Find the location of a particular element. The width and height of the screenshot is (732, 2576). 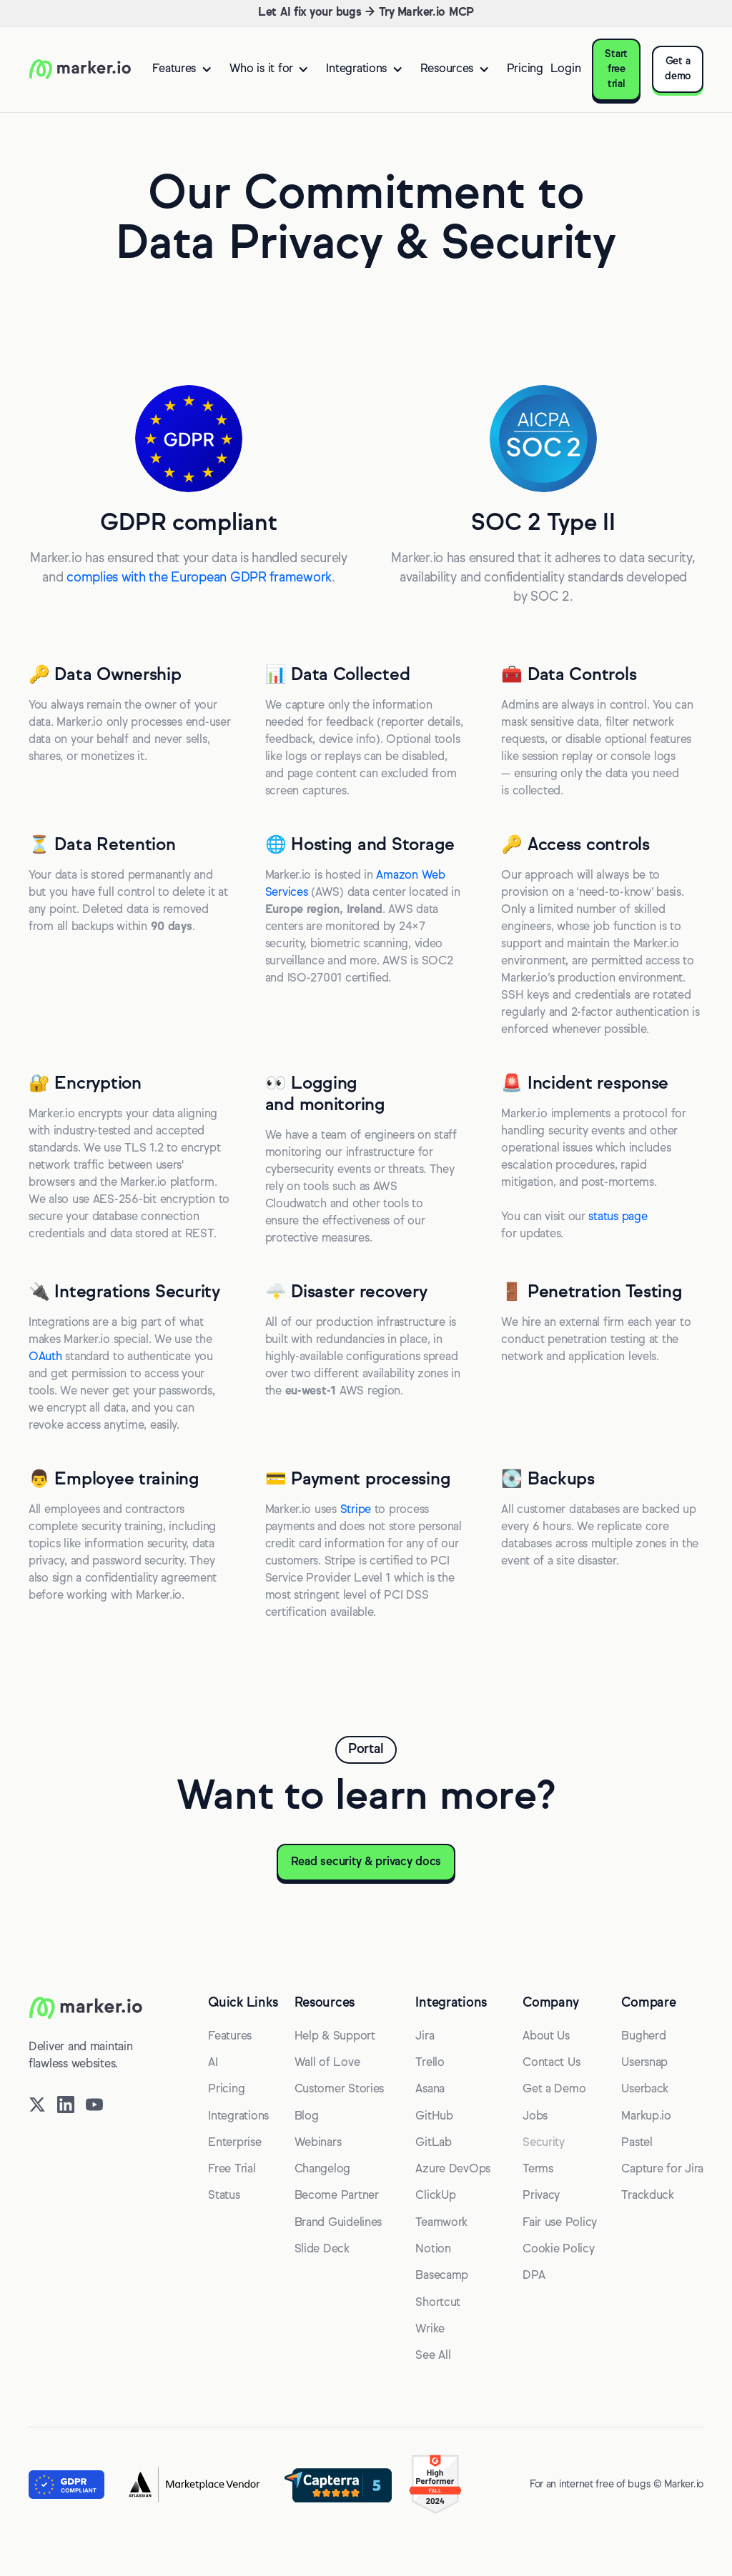

Pastel is located at coordinates (636, 2143).